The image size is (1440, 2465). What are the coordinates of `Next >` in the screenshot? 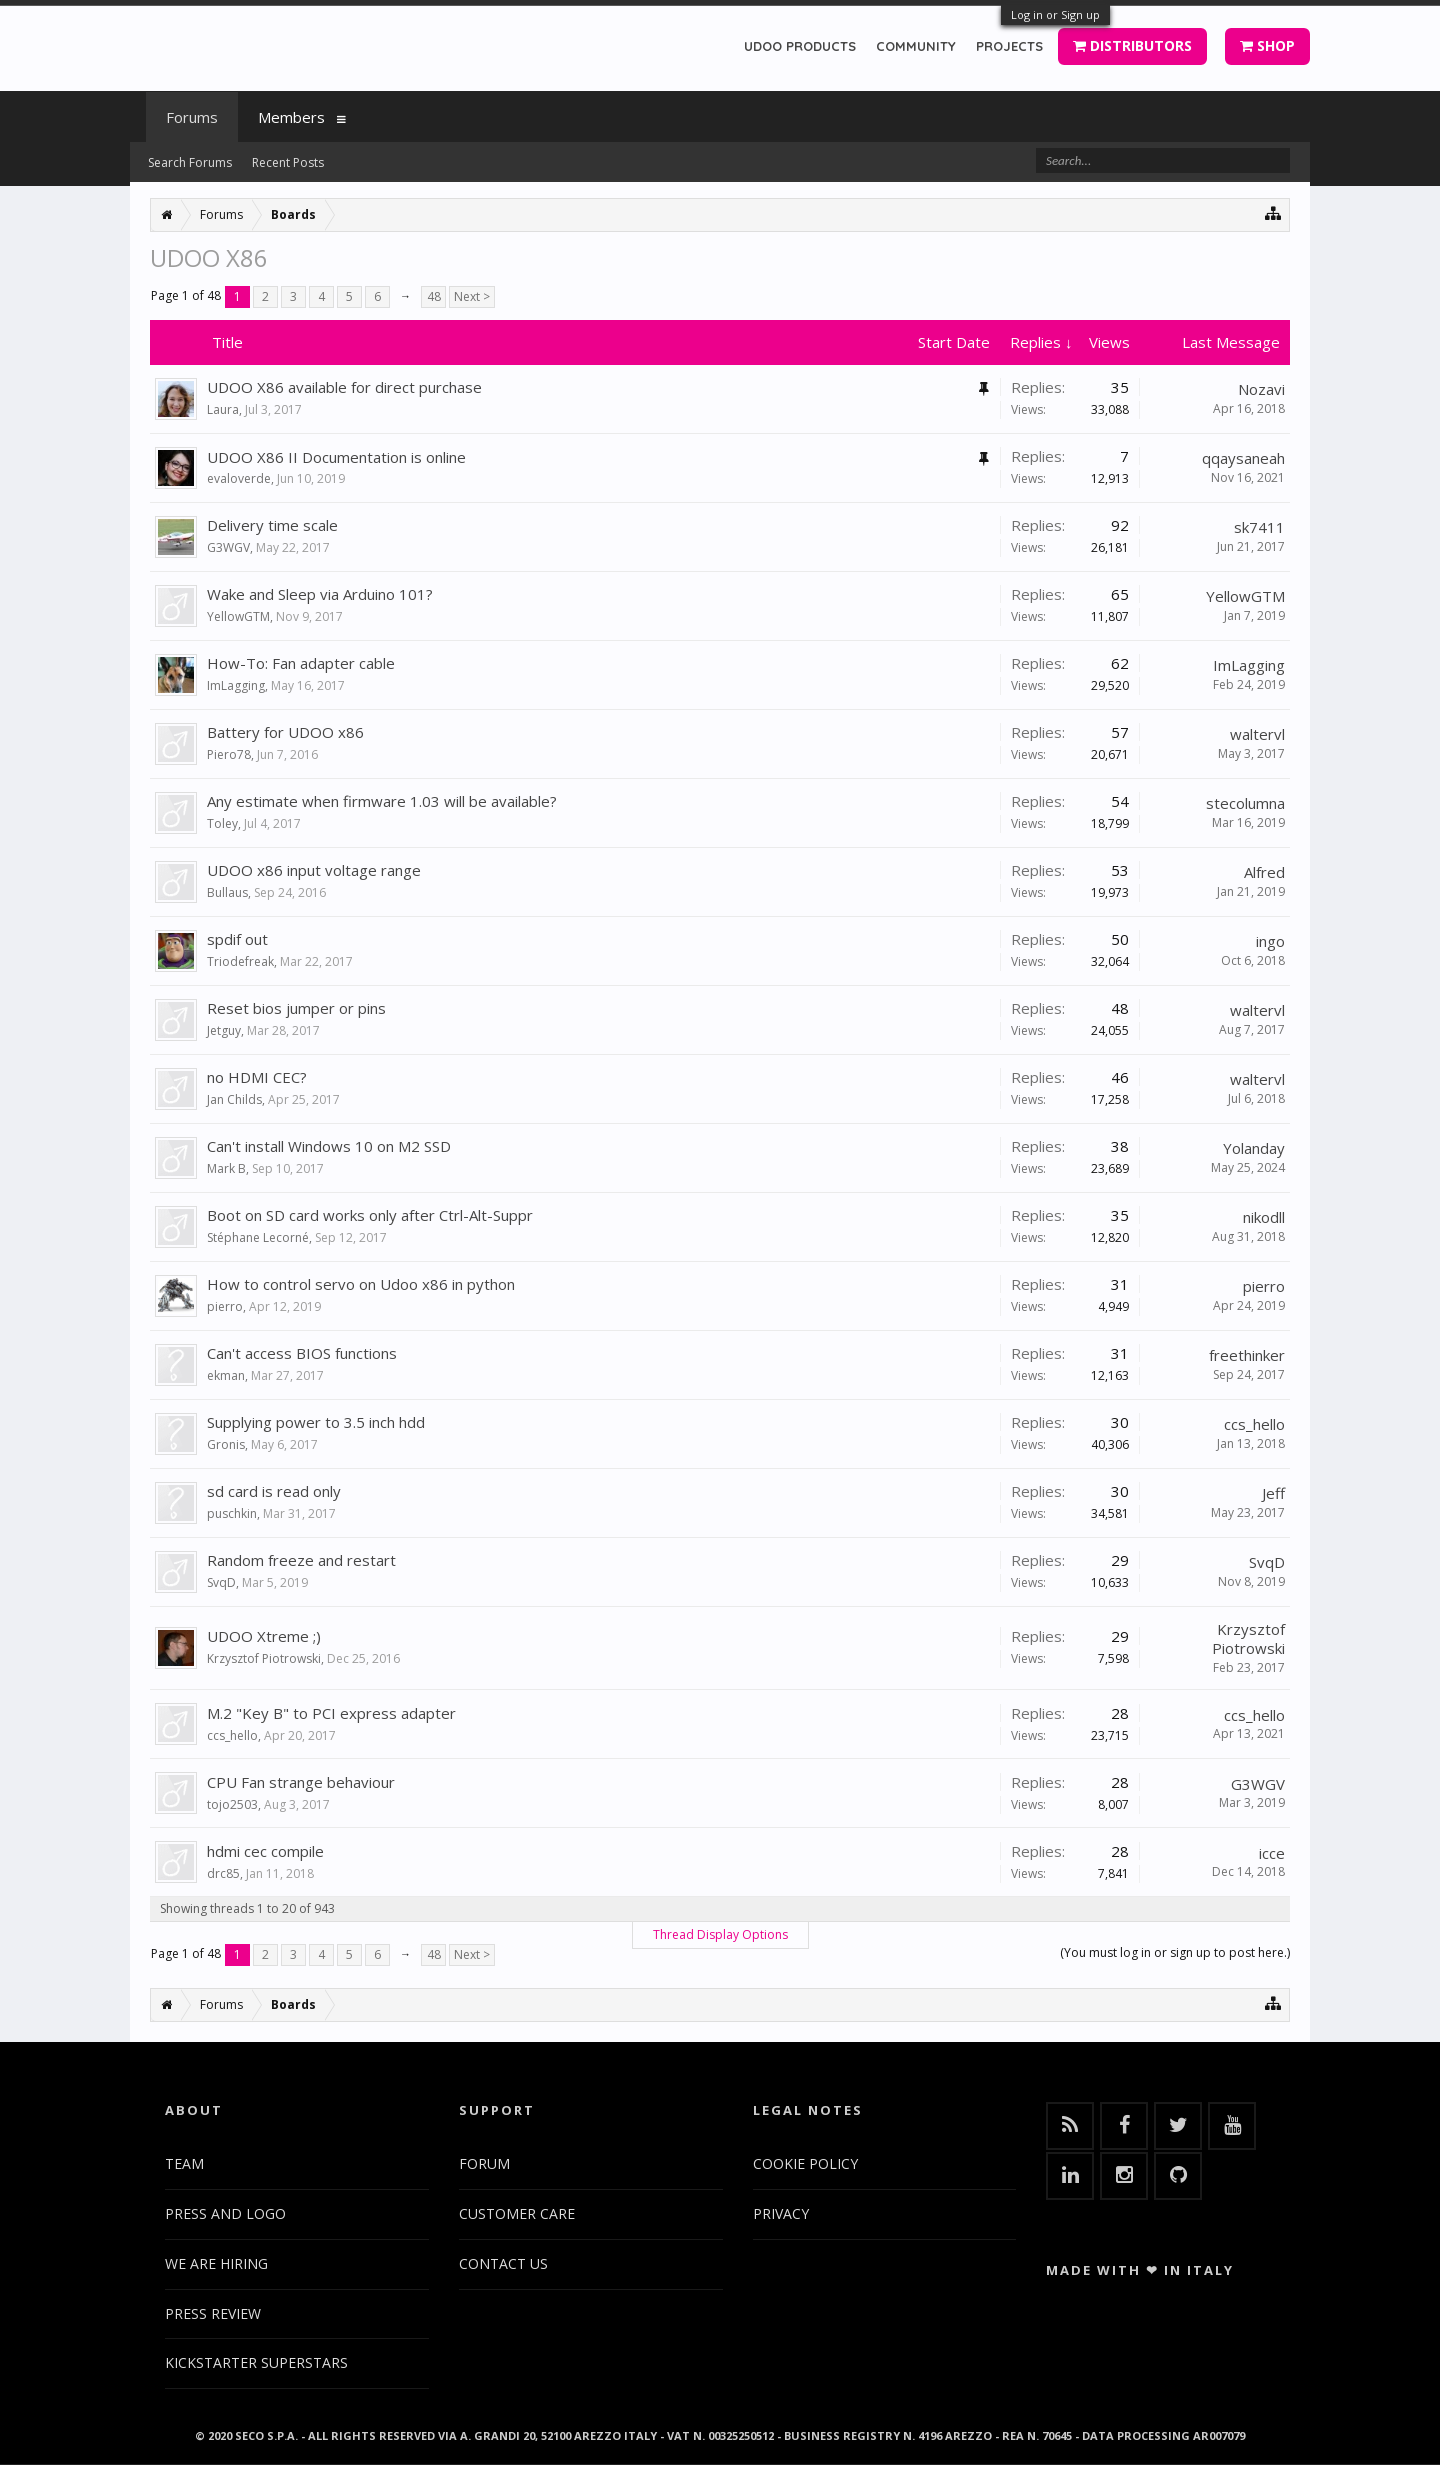 It's located at (472, 296).